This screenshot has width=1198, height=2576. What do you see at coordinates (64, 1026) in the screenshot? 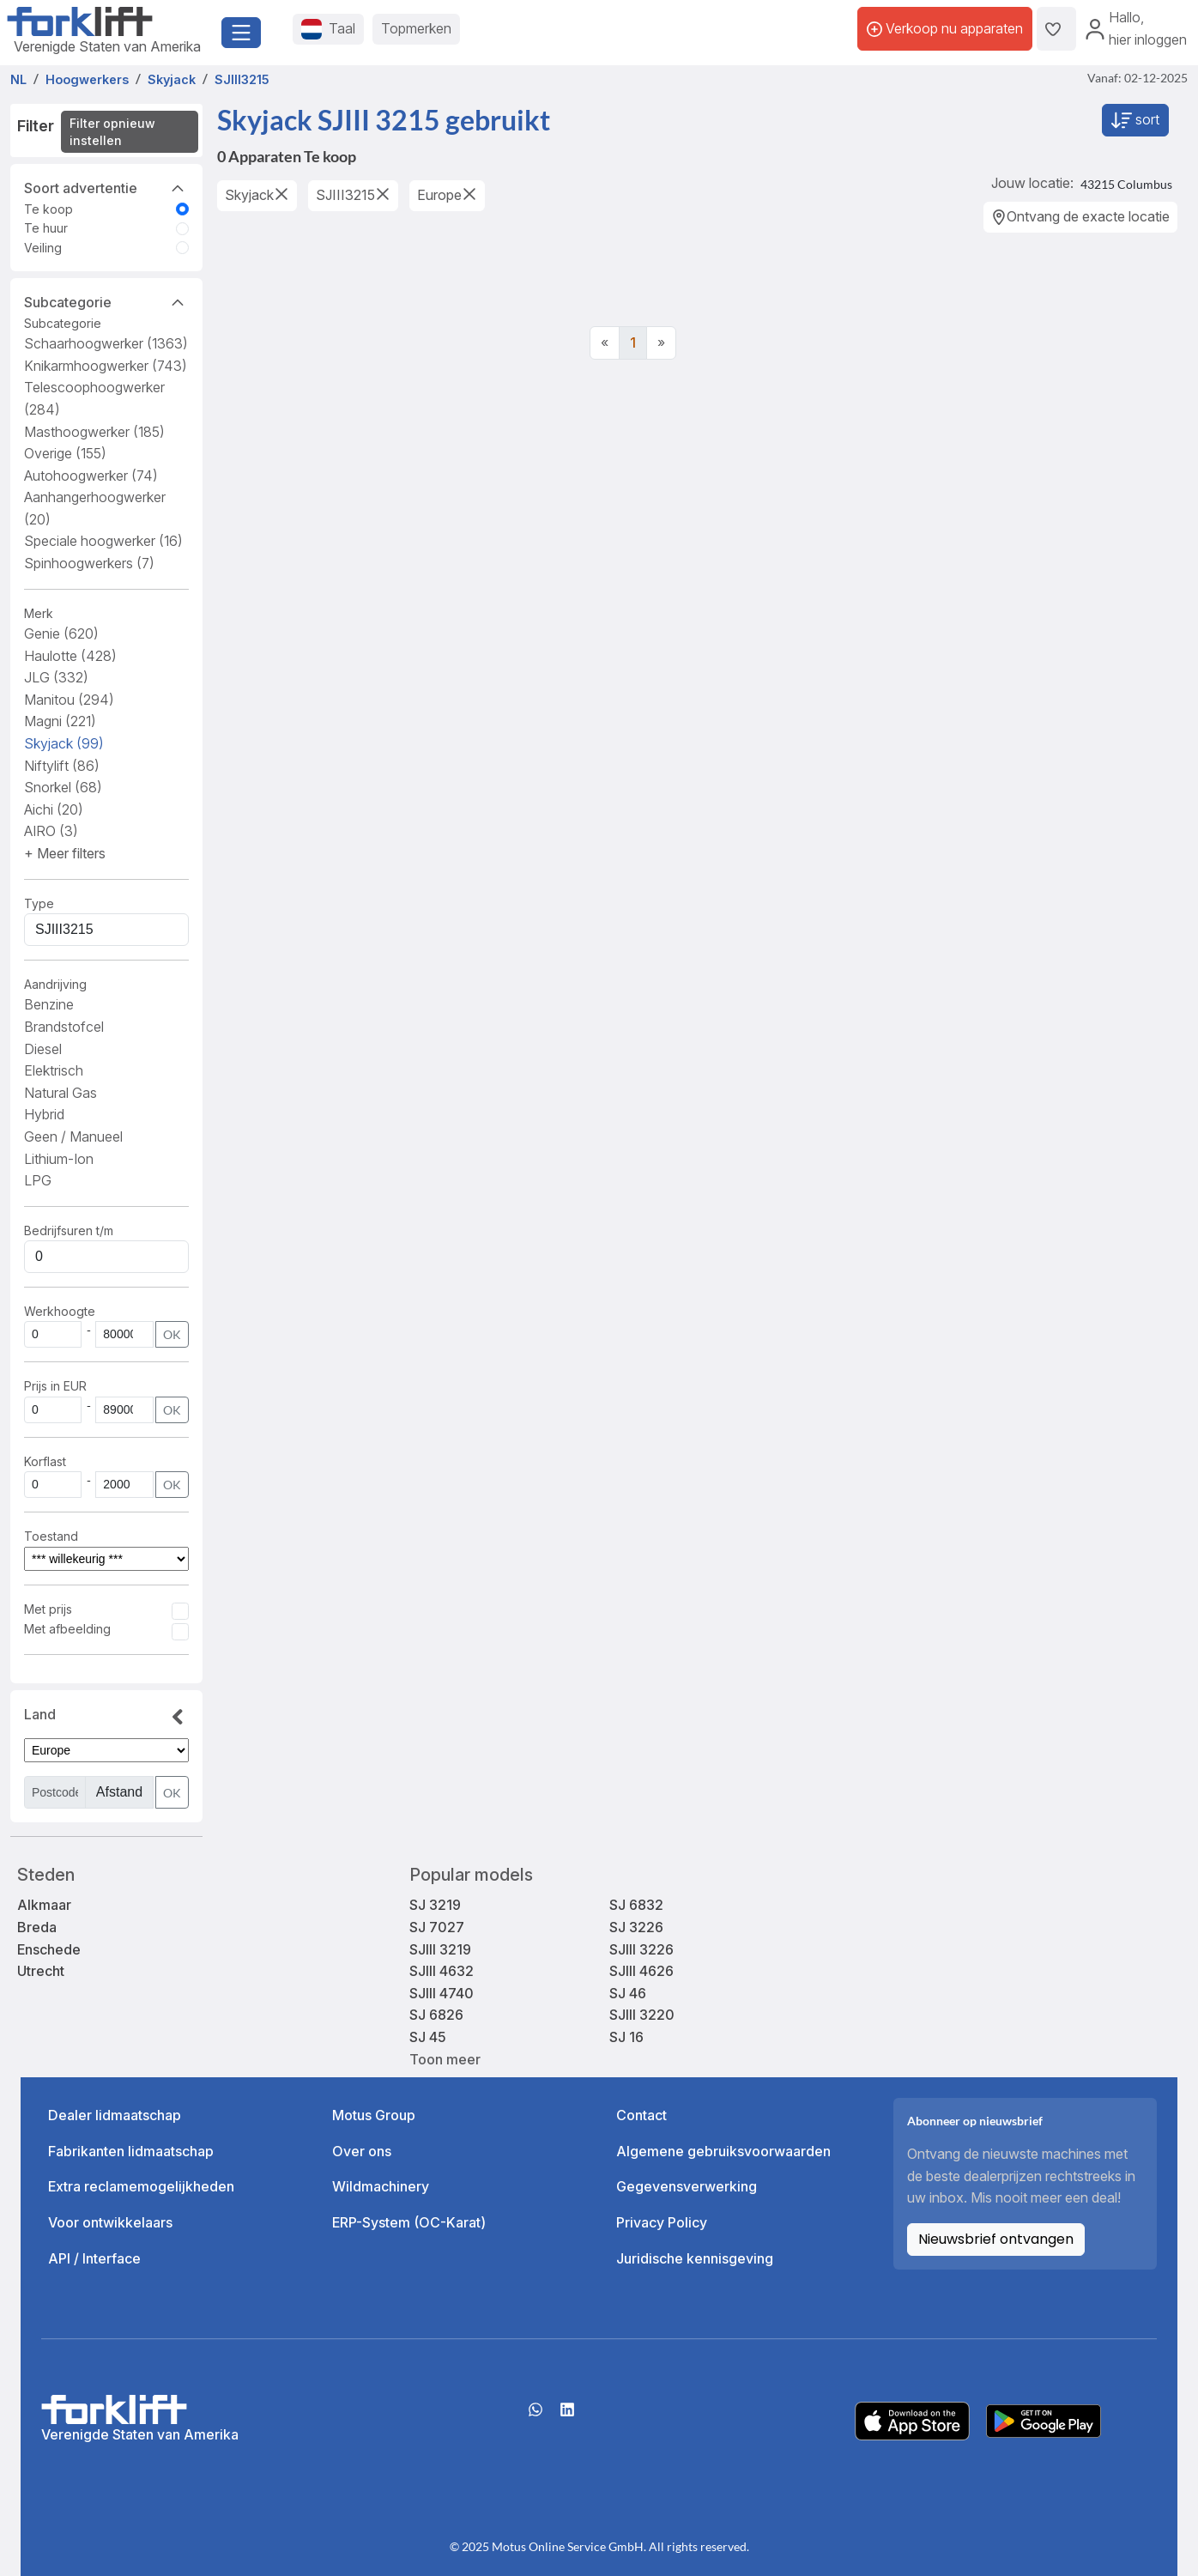
I see `Brandstofcel` at bounding box center [64, 1026].